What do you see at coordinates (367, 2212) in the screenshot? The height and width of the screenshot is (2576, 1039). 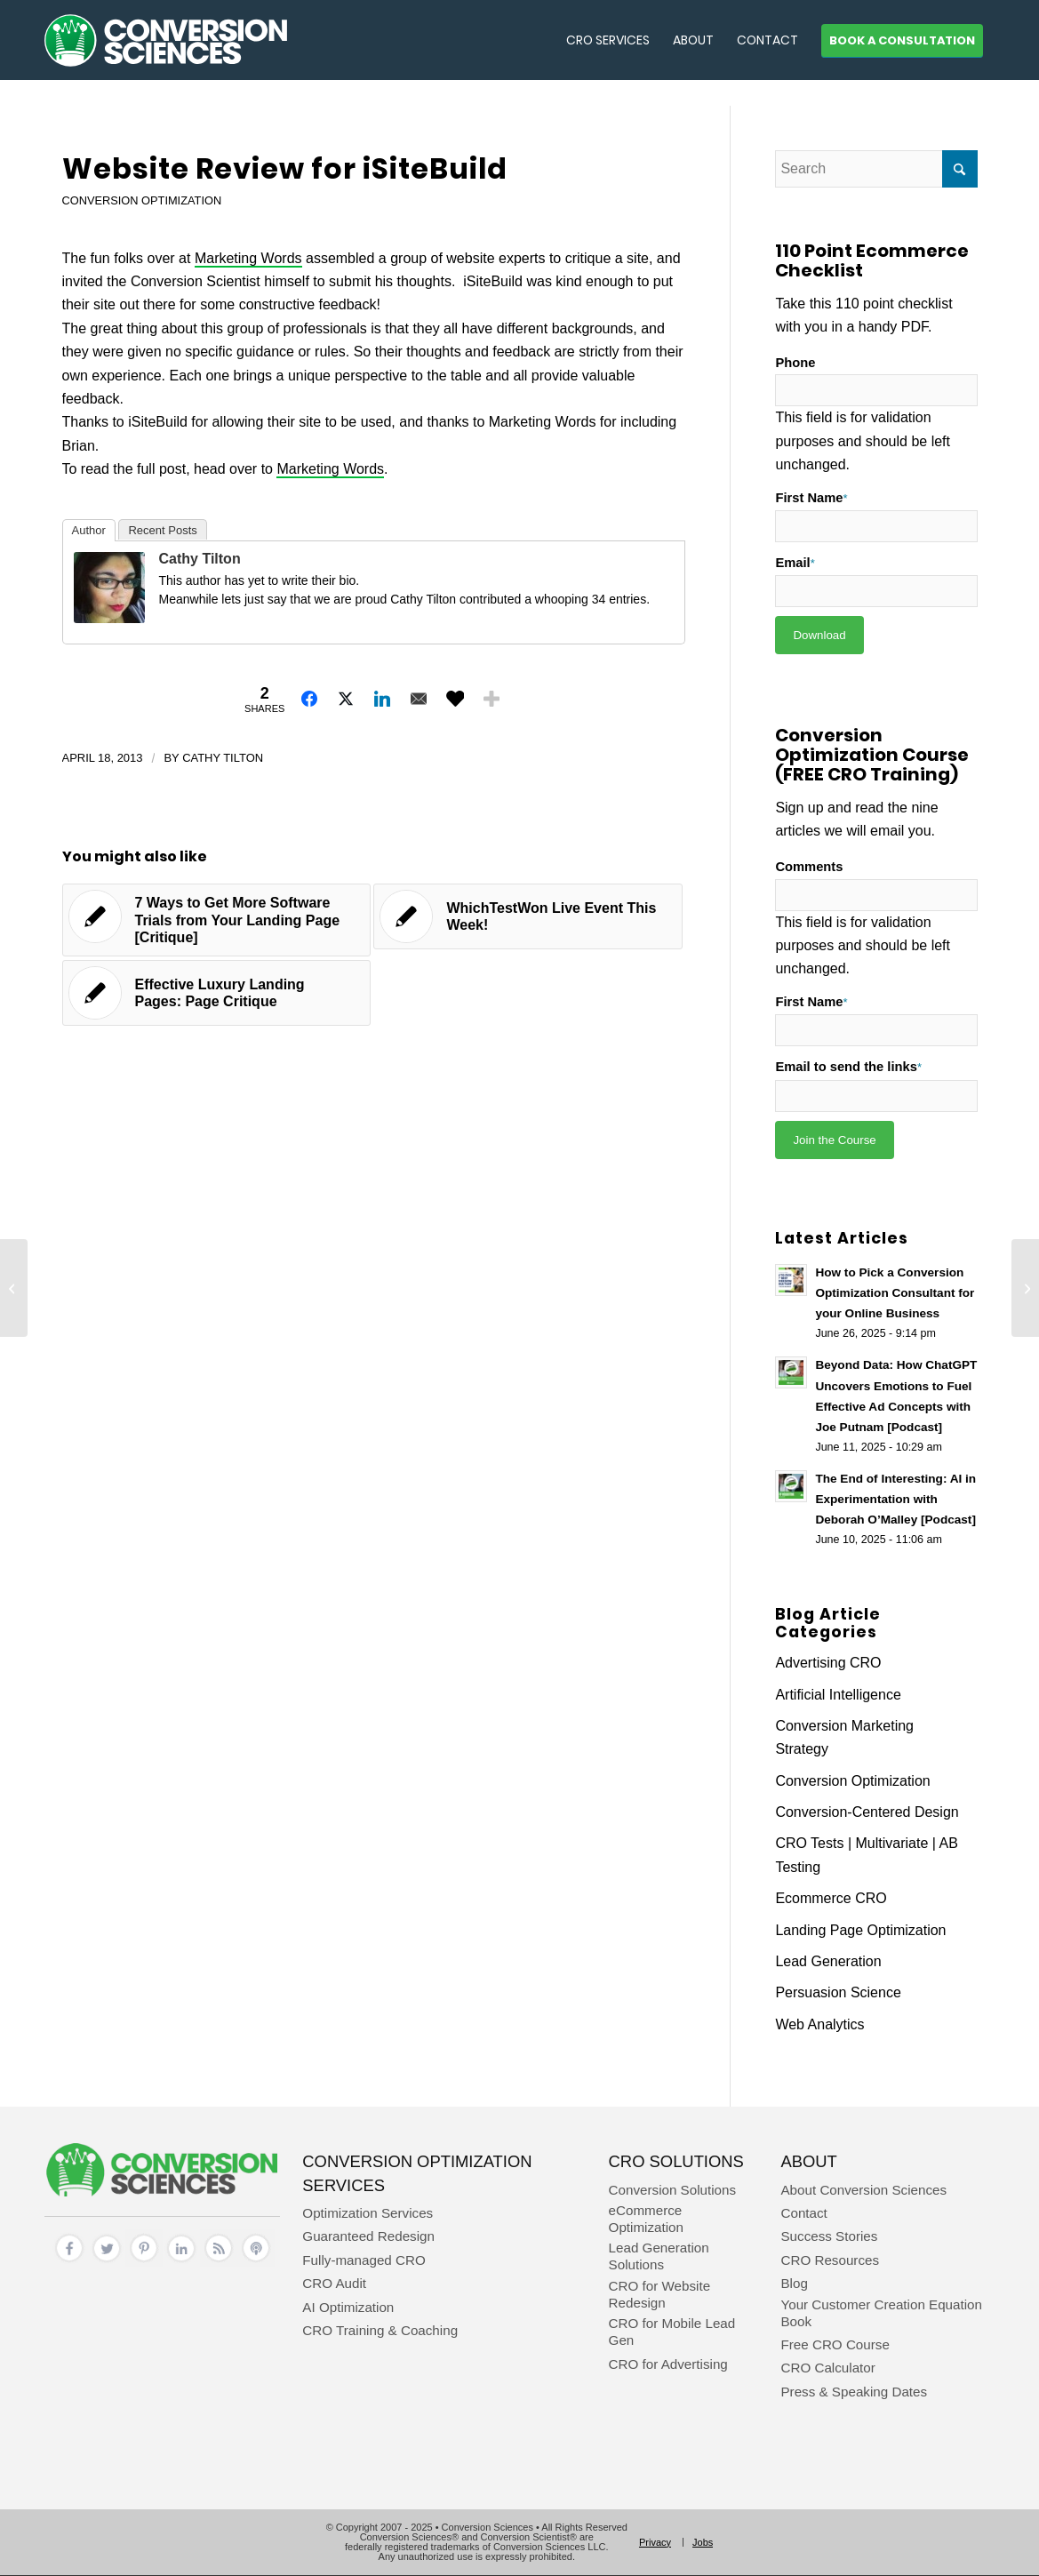 I see `Optimization Services` at bounding box center [367, 2212].